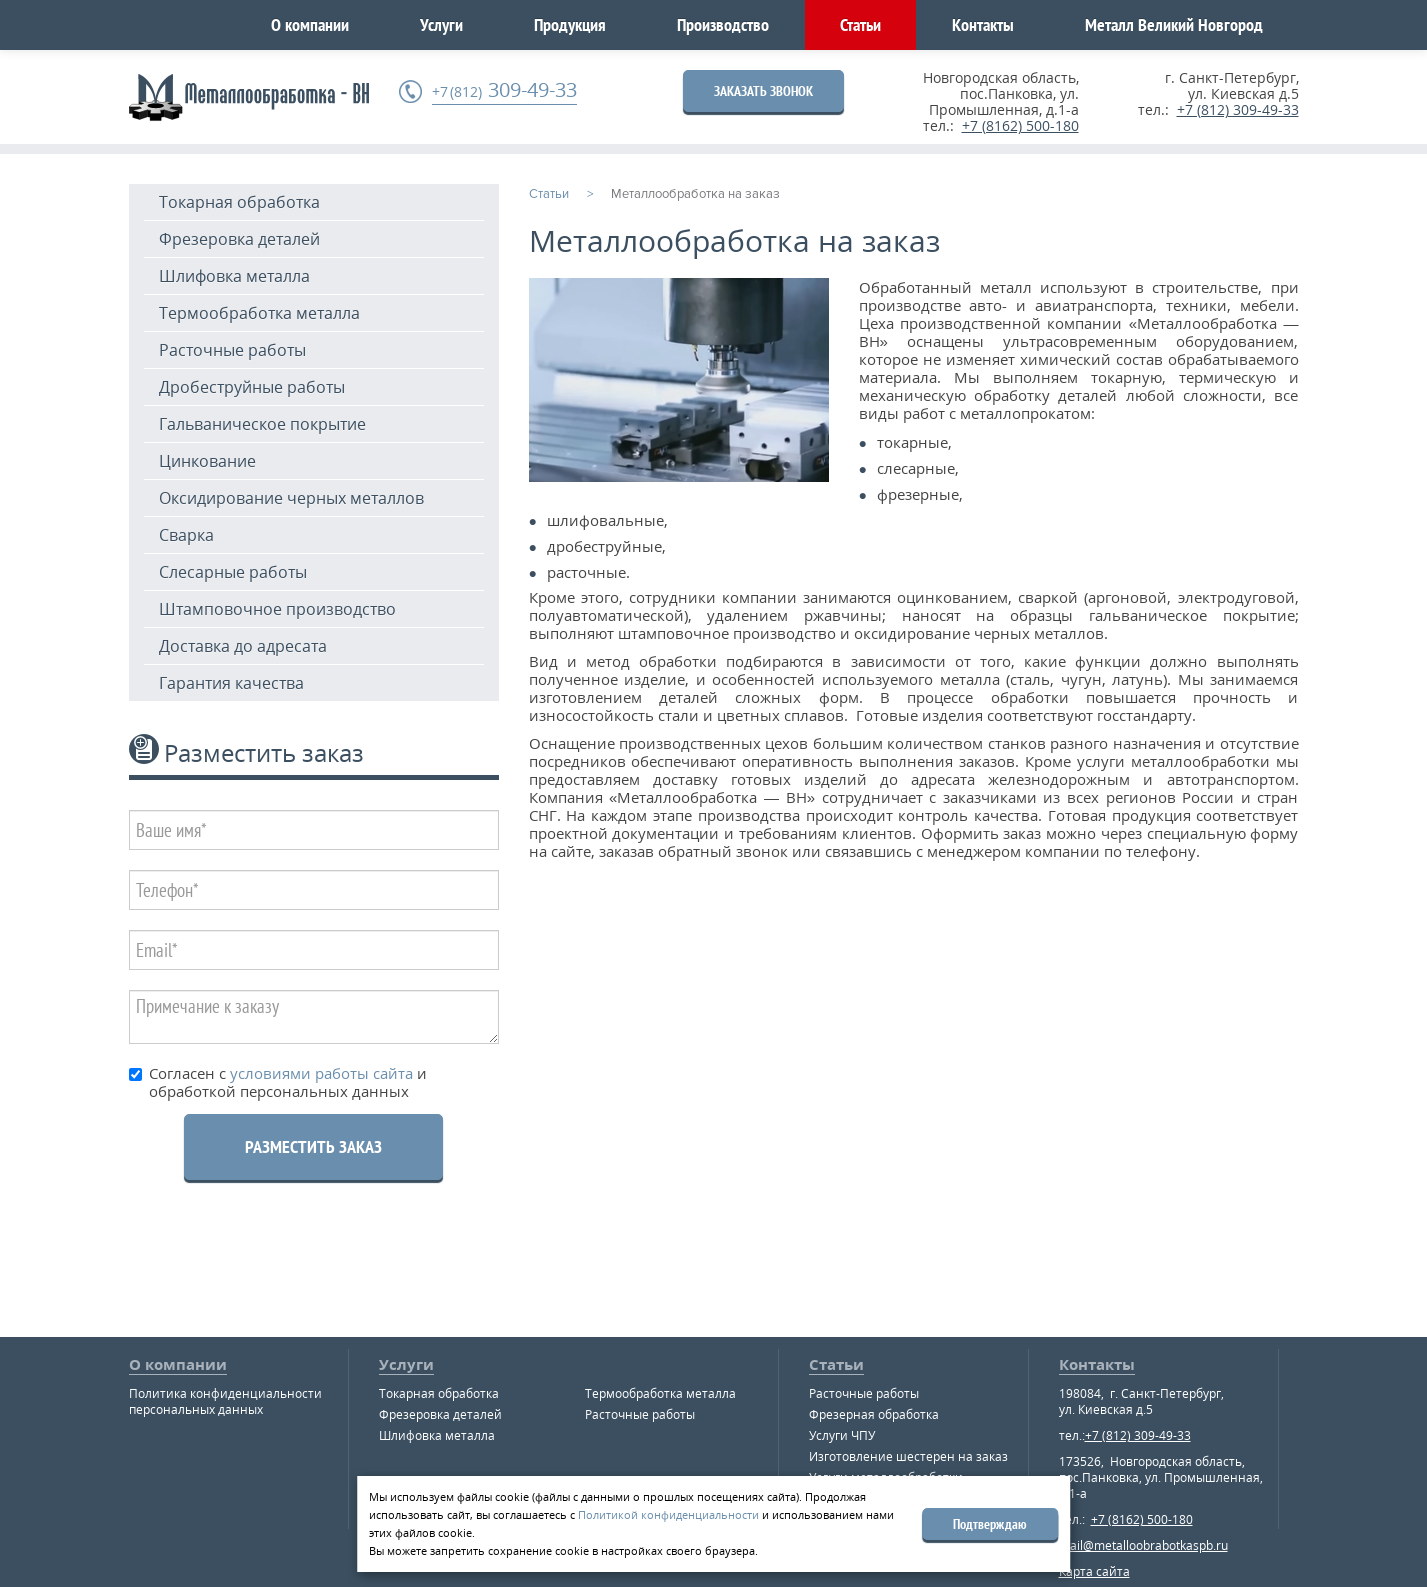  I want to click on ЗАКАЗАТЬ ЗВОНОК, so click(763, 91).